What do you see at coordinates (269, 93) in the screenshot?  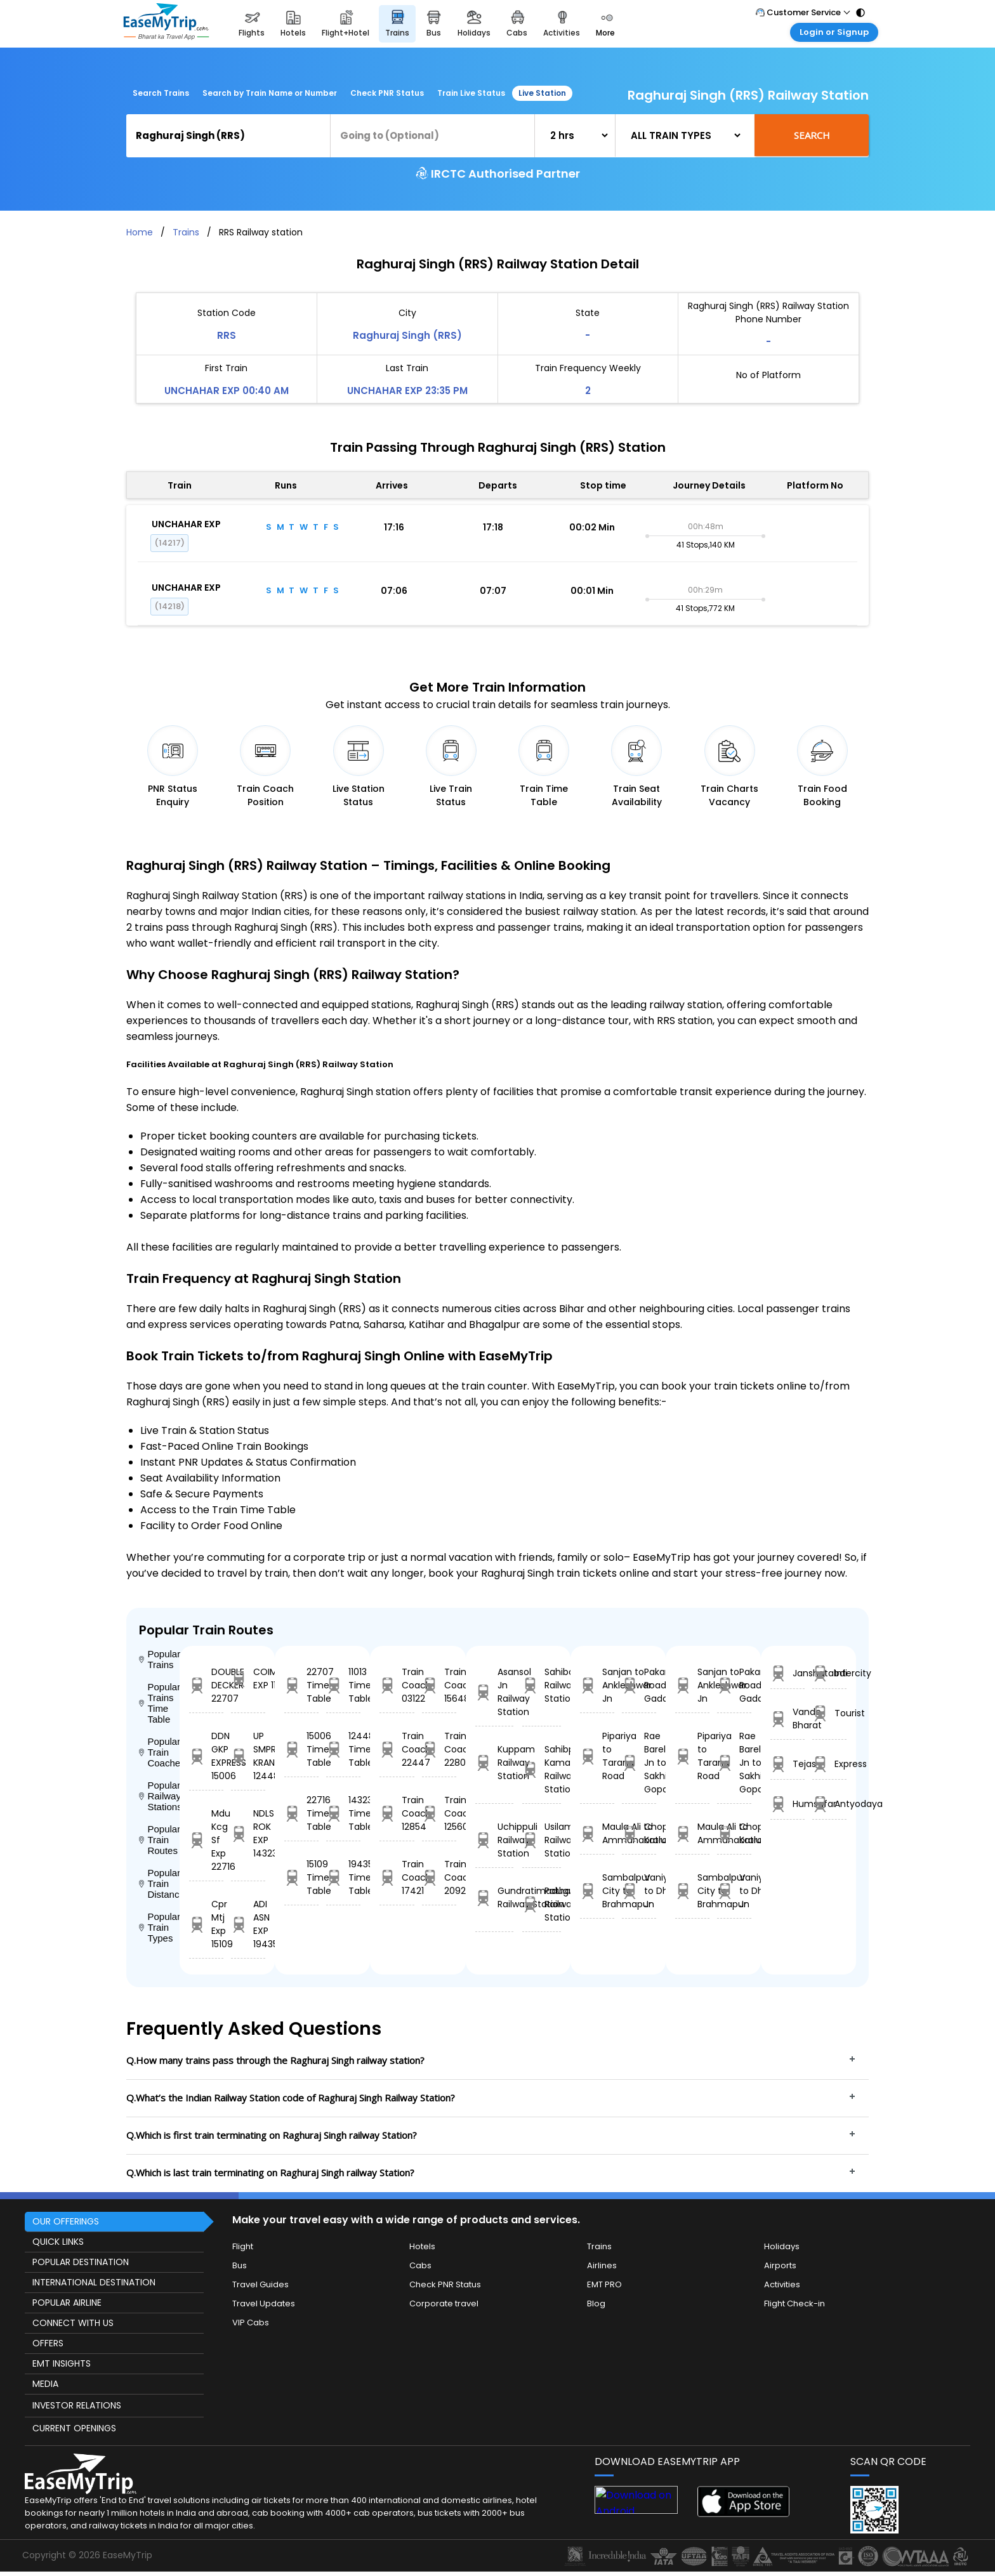 I see `Search by Train Name or Number` at bounding box center [269, 93].